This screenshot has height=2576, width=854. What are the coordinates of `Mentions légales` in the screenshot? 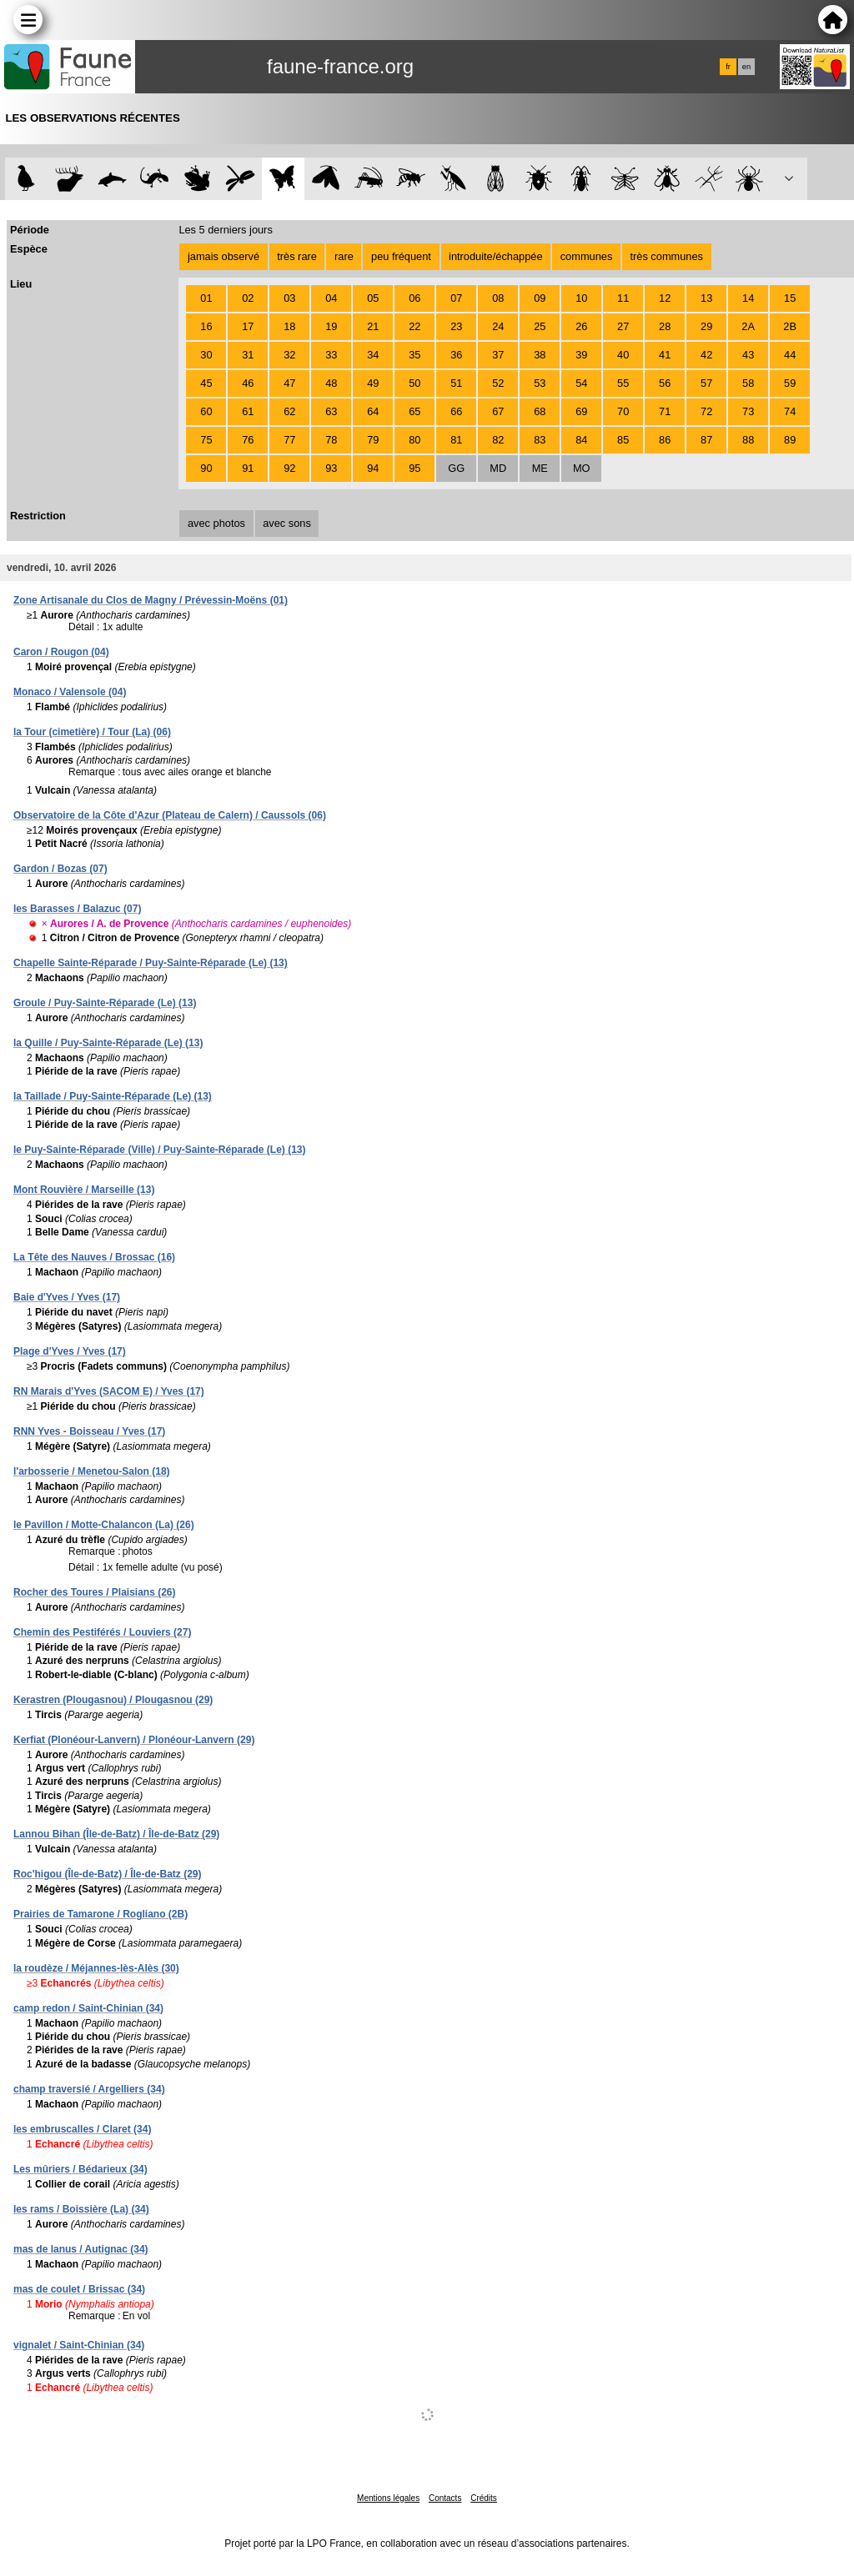 It's located at (388, 2498).